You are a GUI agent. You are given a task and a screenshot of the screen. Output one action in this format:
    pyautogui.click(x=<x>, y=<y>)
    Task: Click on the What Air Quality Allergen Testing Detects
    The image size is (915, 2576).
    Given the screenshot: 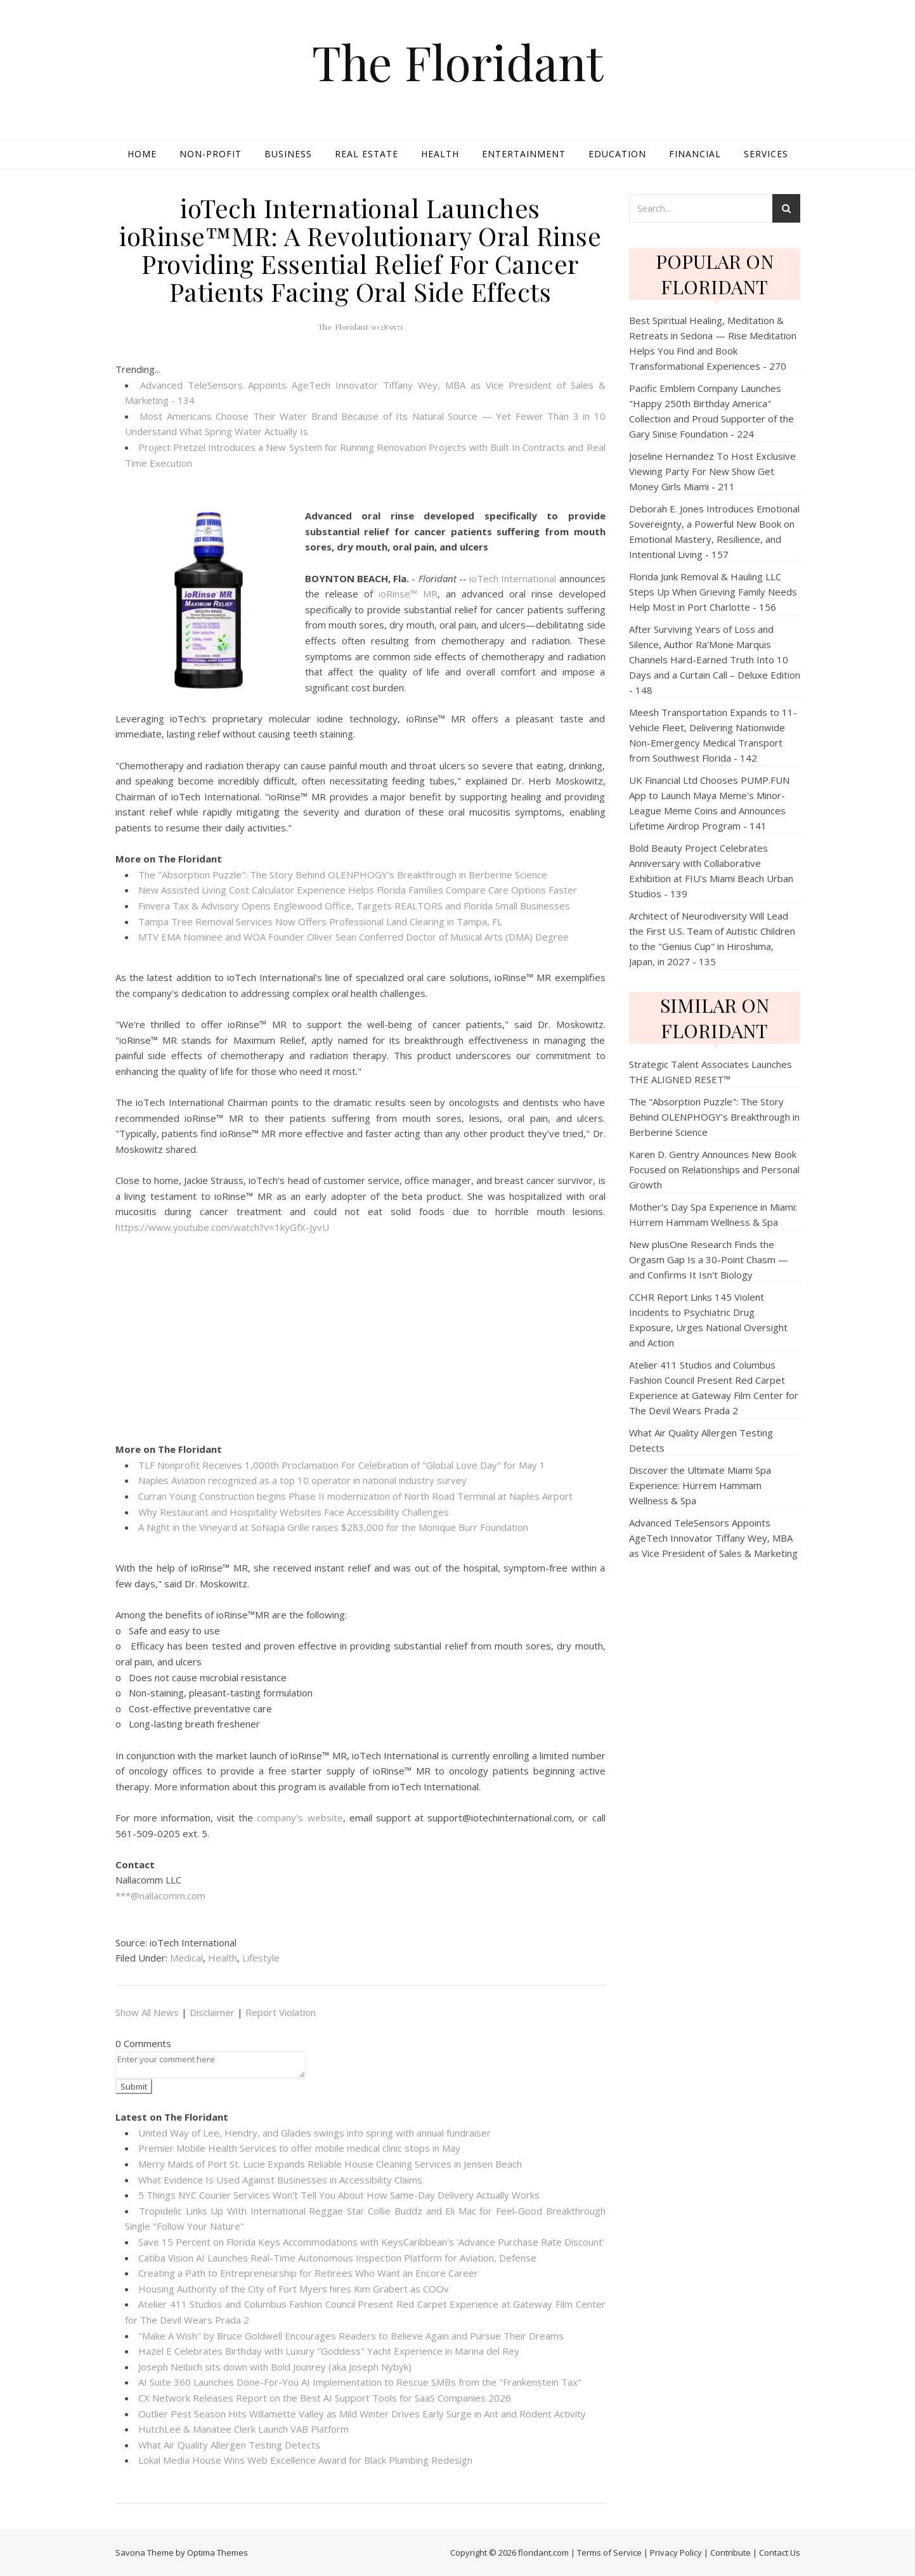 What is the action you would take?
    pyautogui.click(x=229, y=2444)
    